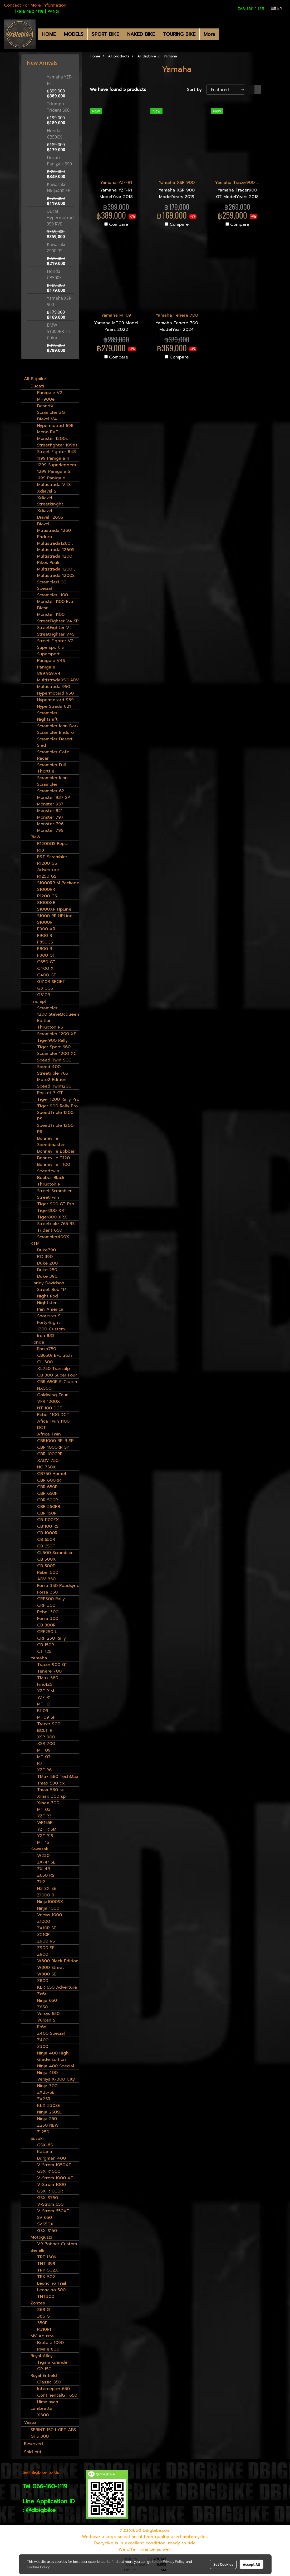 This screenshot has height=2576, width=290. I want to click on SpeedTriple 1200 RS, so click(55, 1115).